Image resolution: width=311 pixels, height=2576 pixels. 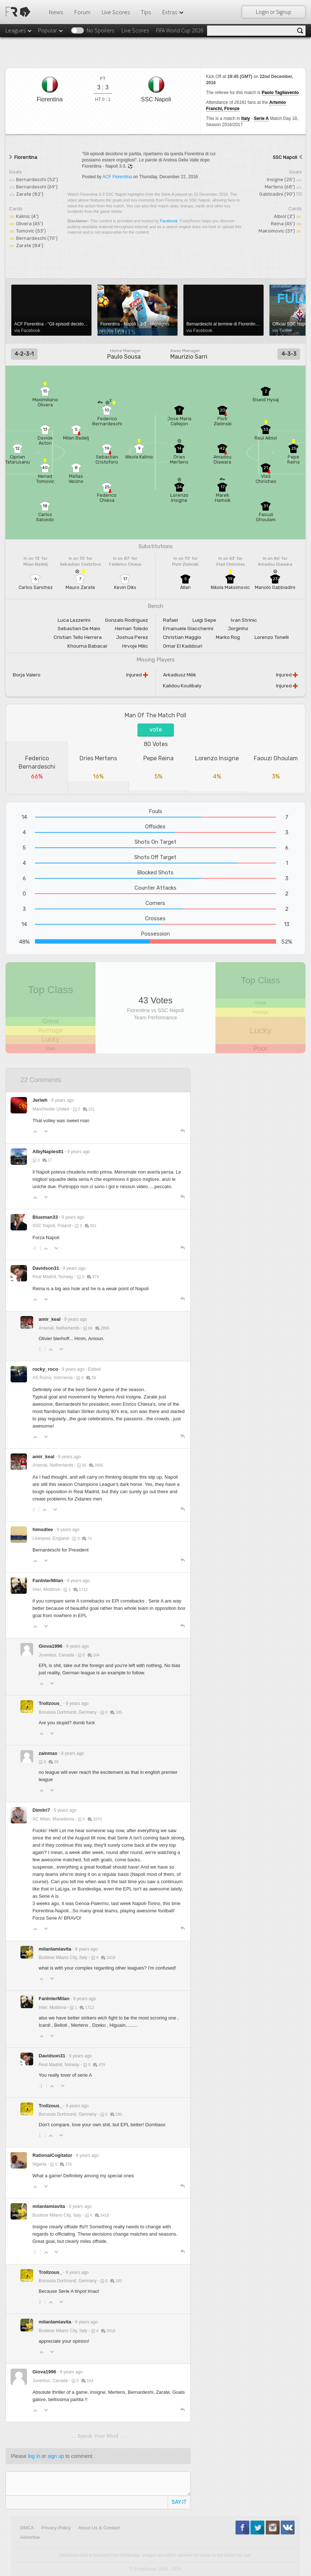 What do you see at coordinates (47, 1580) in the screenshot?
I see `FanInterMilan` at bounding box center [47, 1580].